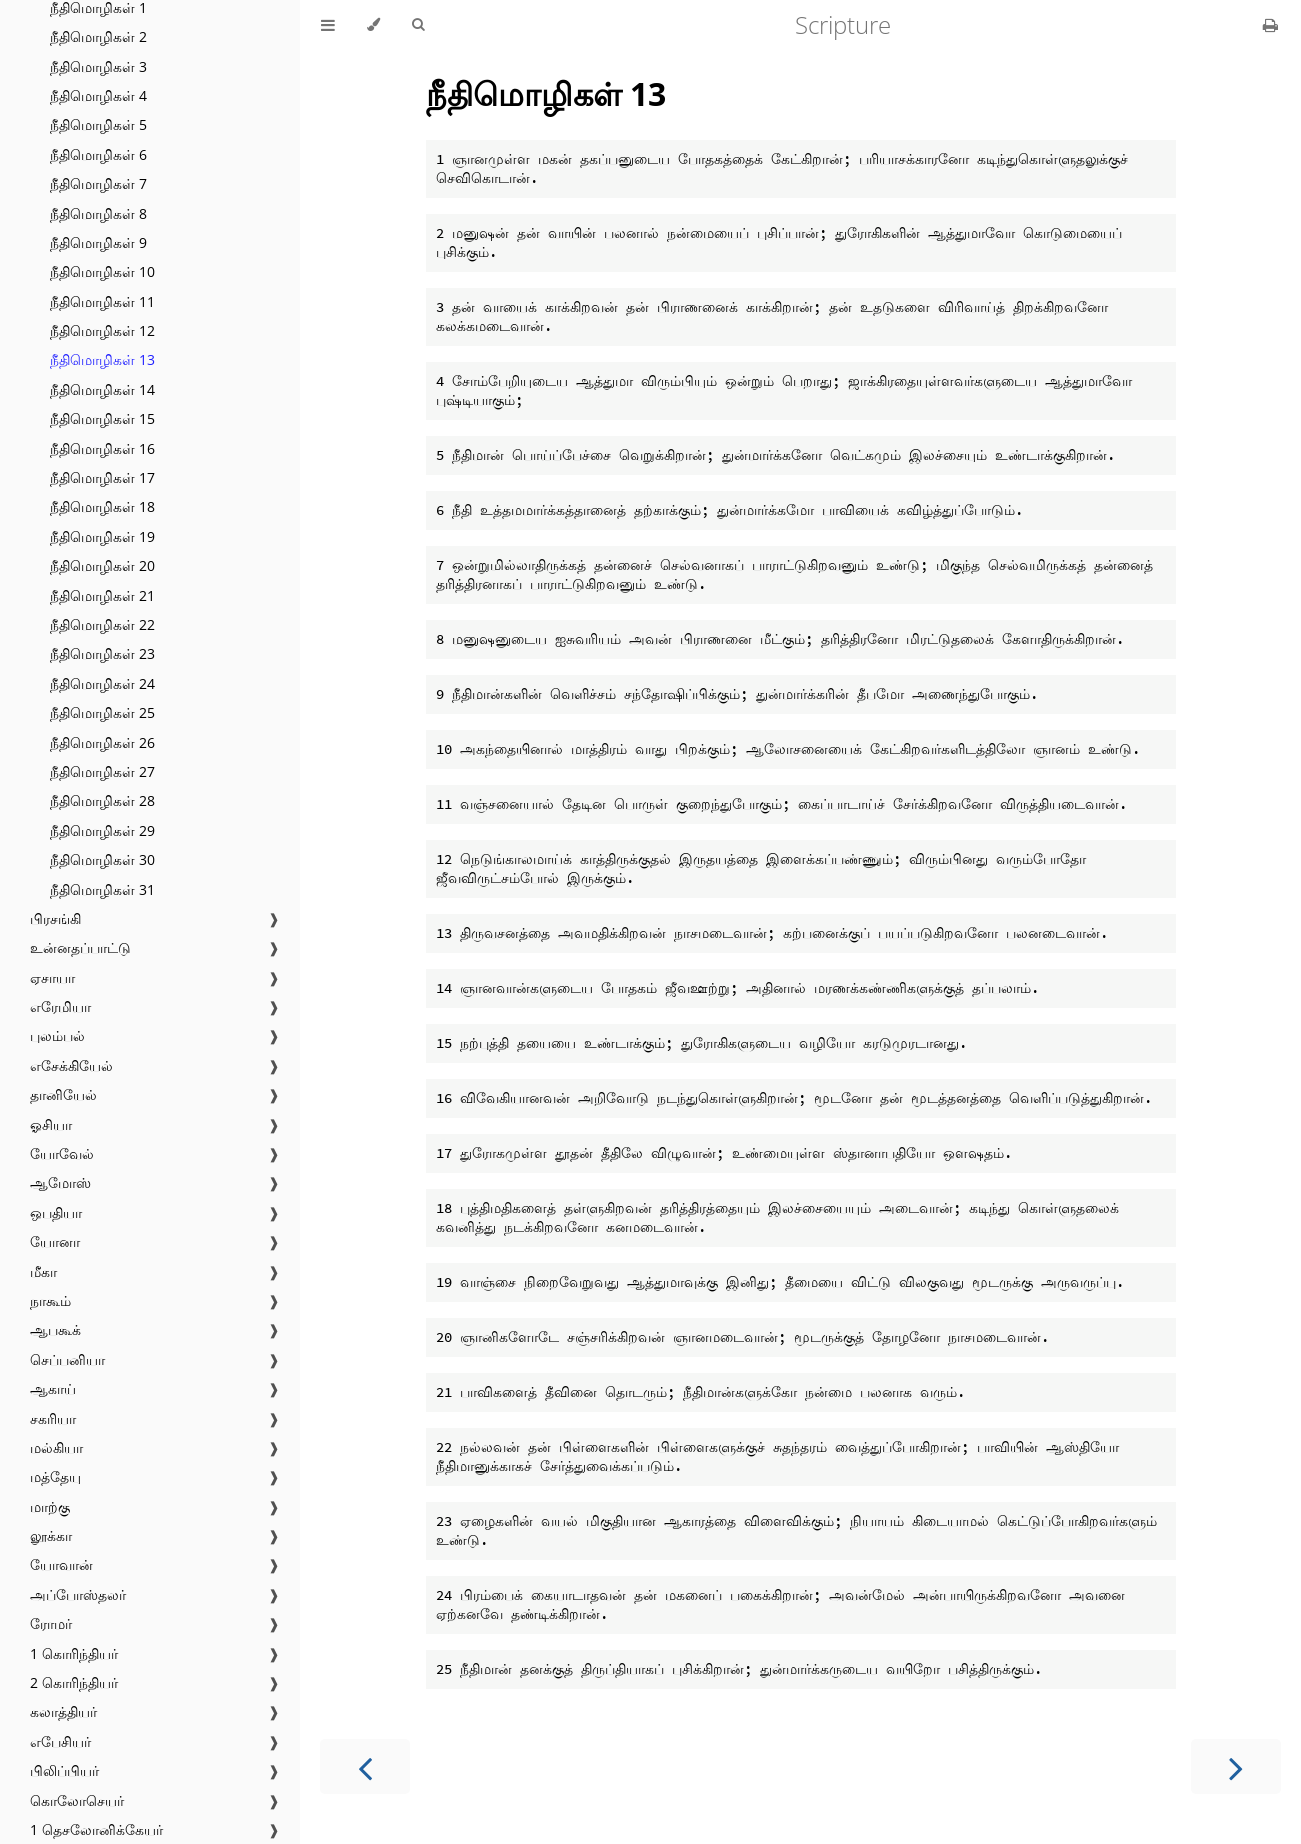 This screenshot has width=1301, height=1844. Describe the element at coordinates (53, 1388) in the screenshot. I see `ஆகாய்` at that location.